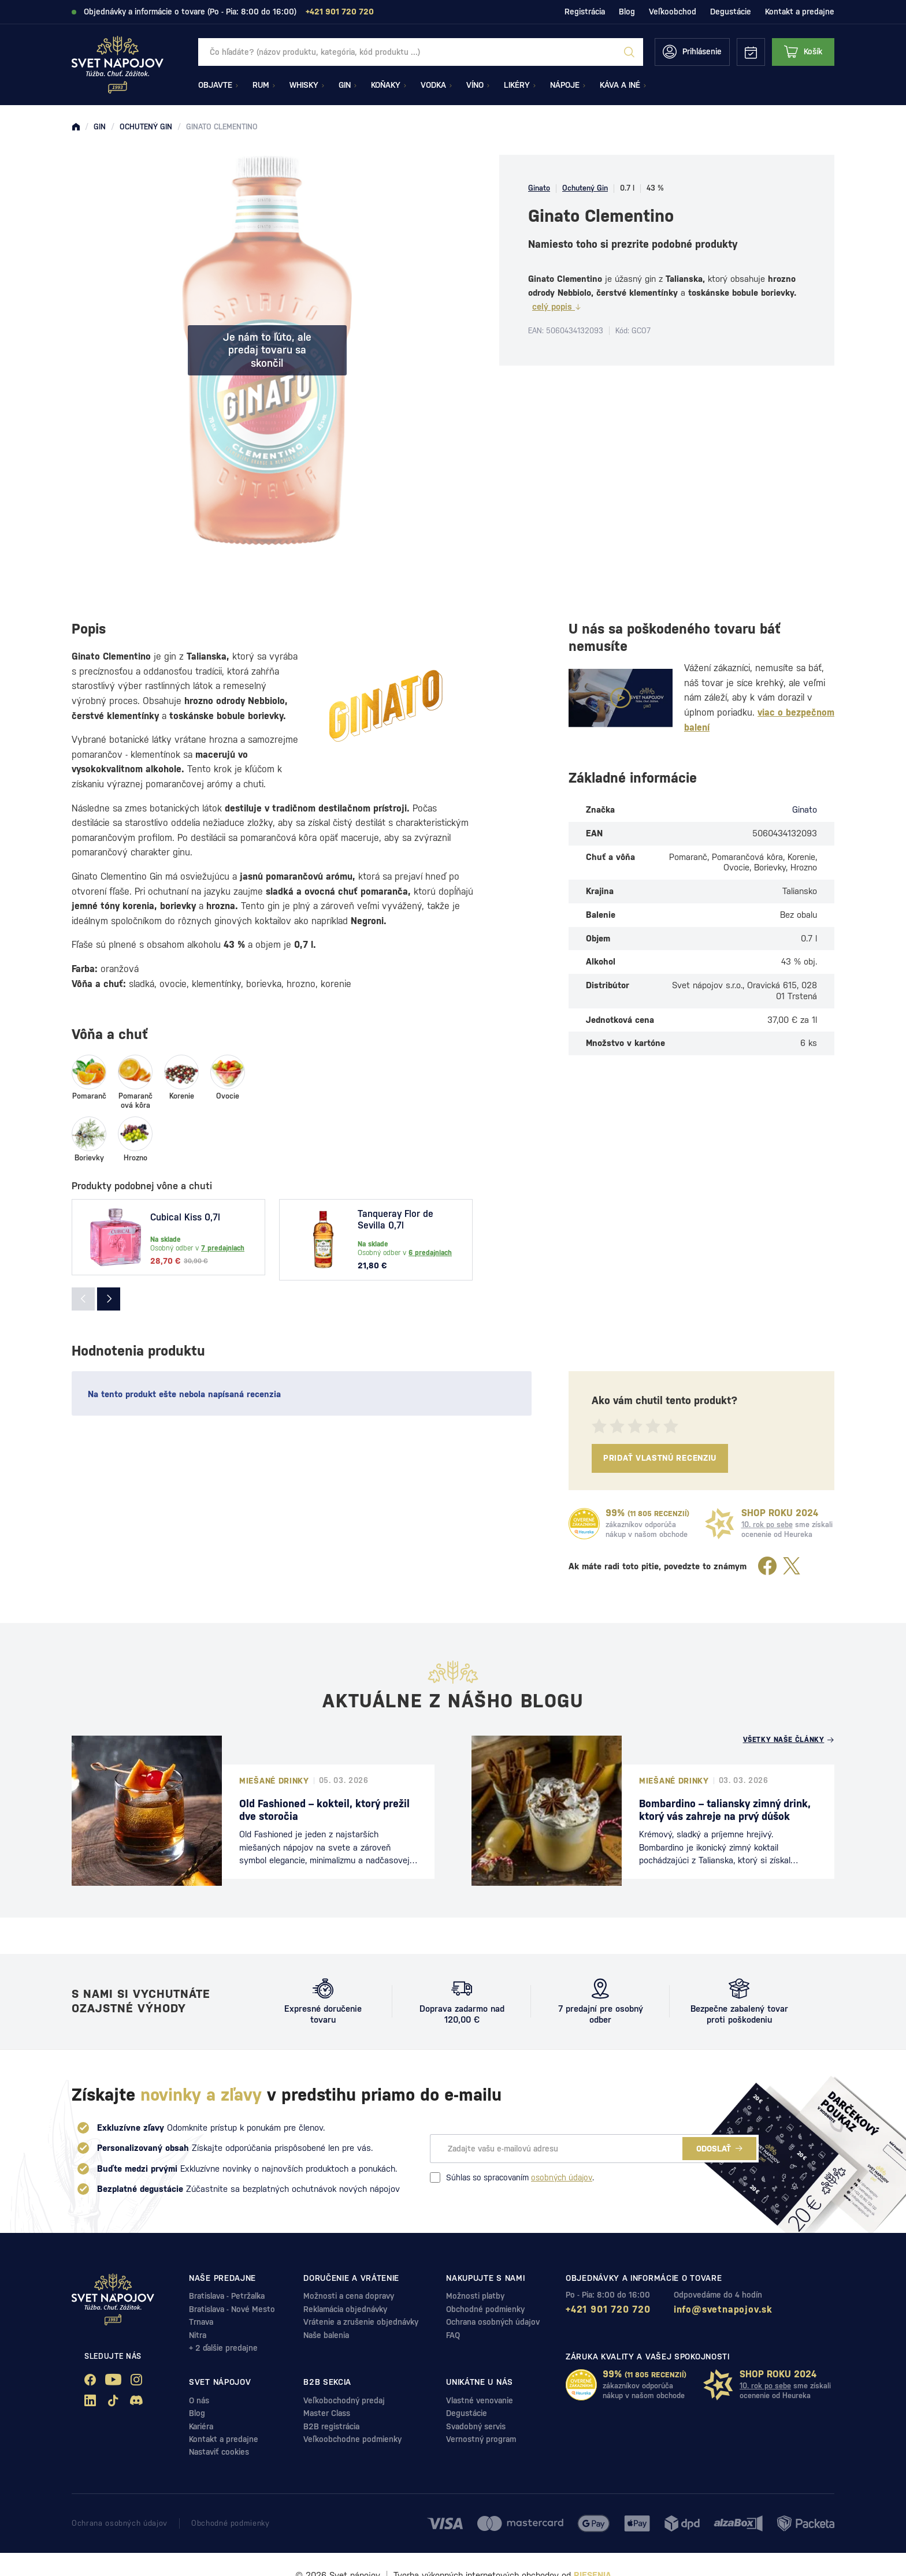 The width and height of the screenshot is (906, 2576). I want to click on Veľkobochodný predaj, so click(344, 2400).